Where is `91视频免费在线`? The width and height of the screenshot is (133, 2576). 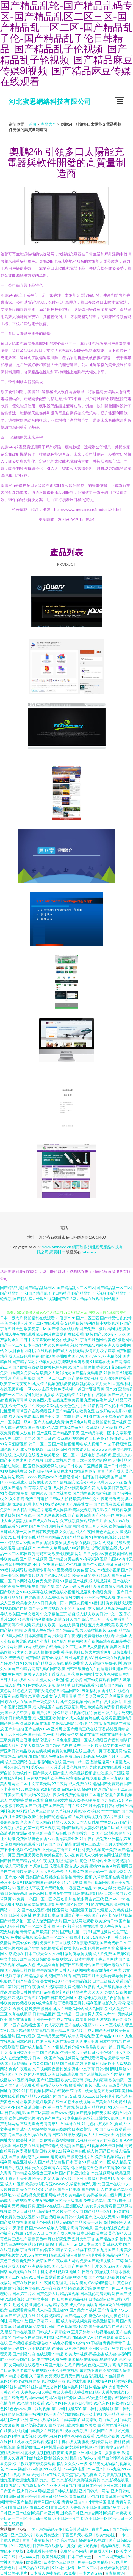 91视频免费在线 is located at coordinates (26, 2288).